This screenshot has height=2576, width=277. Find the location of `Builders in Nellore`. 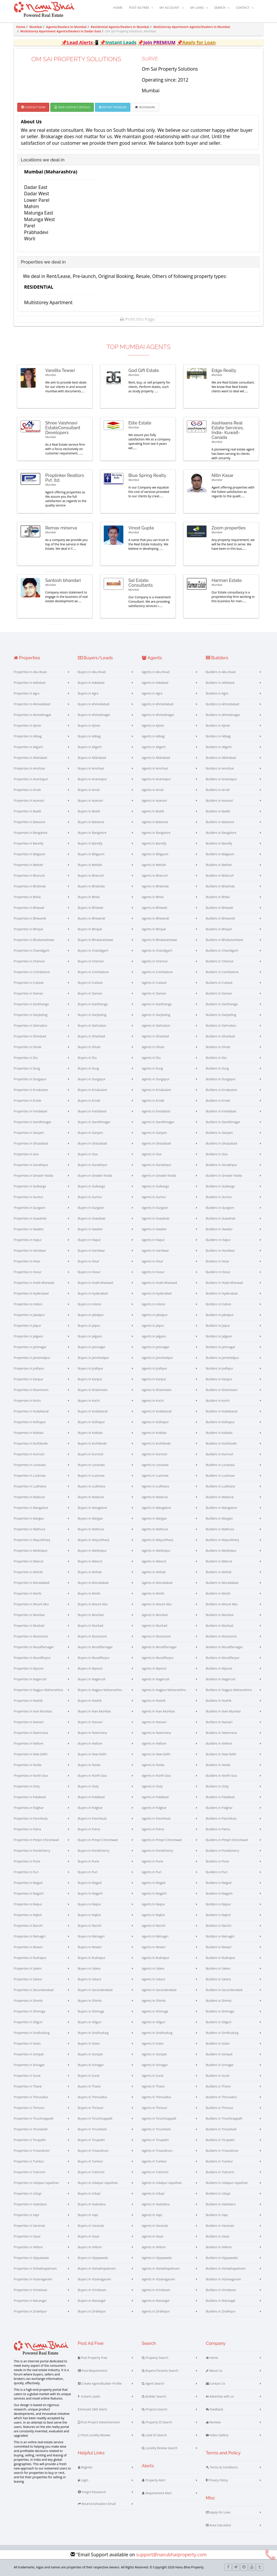

Builders in Nellore is located at coordinates (219, 1743).